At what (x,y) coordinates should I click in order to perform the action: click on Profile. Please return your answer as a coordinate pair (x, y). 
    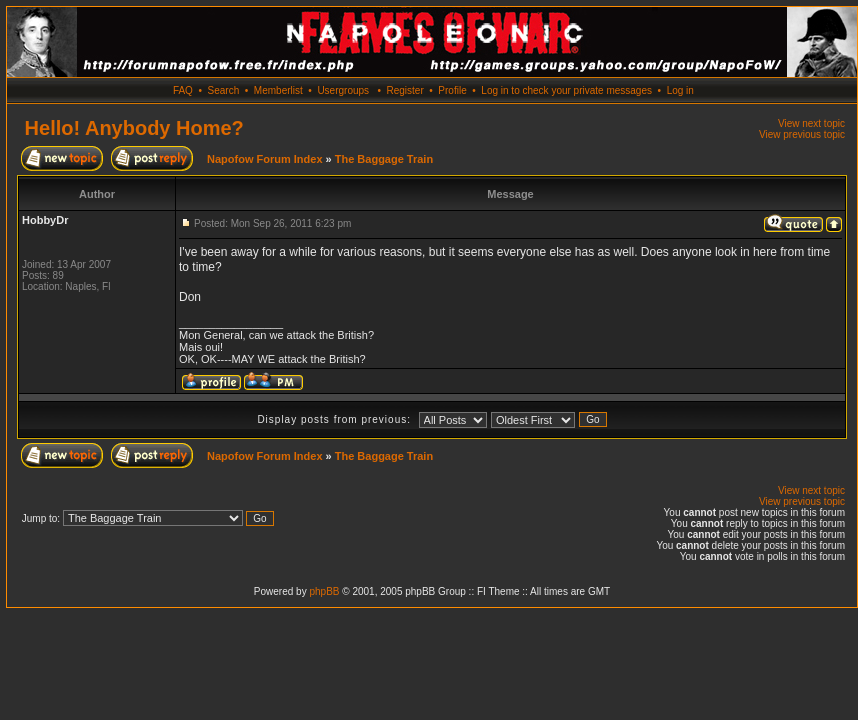
    Looking at the image, I should click on (452, 90).